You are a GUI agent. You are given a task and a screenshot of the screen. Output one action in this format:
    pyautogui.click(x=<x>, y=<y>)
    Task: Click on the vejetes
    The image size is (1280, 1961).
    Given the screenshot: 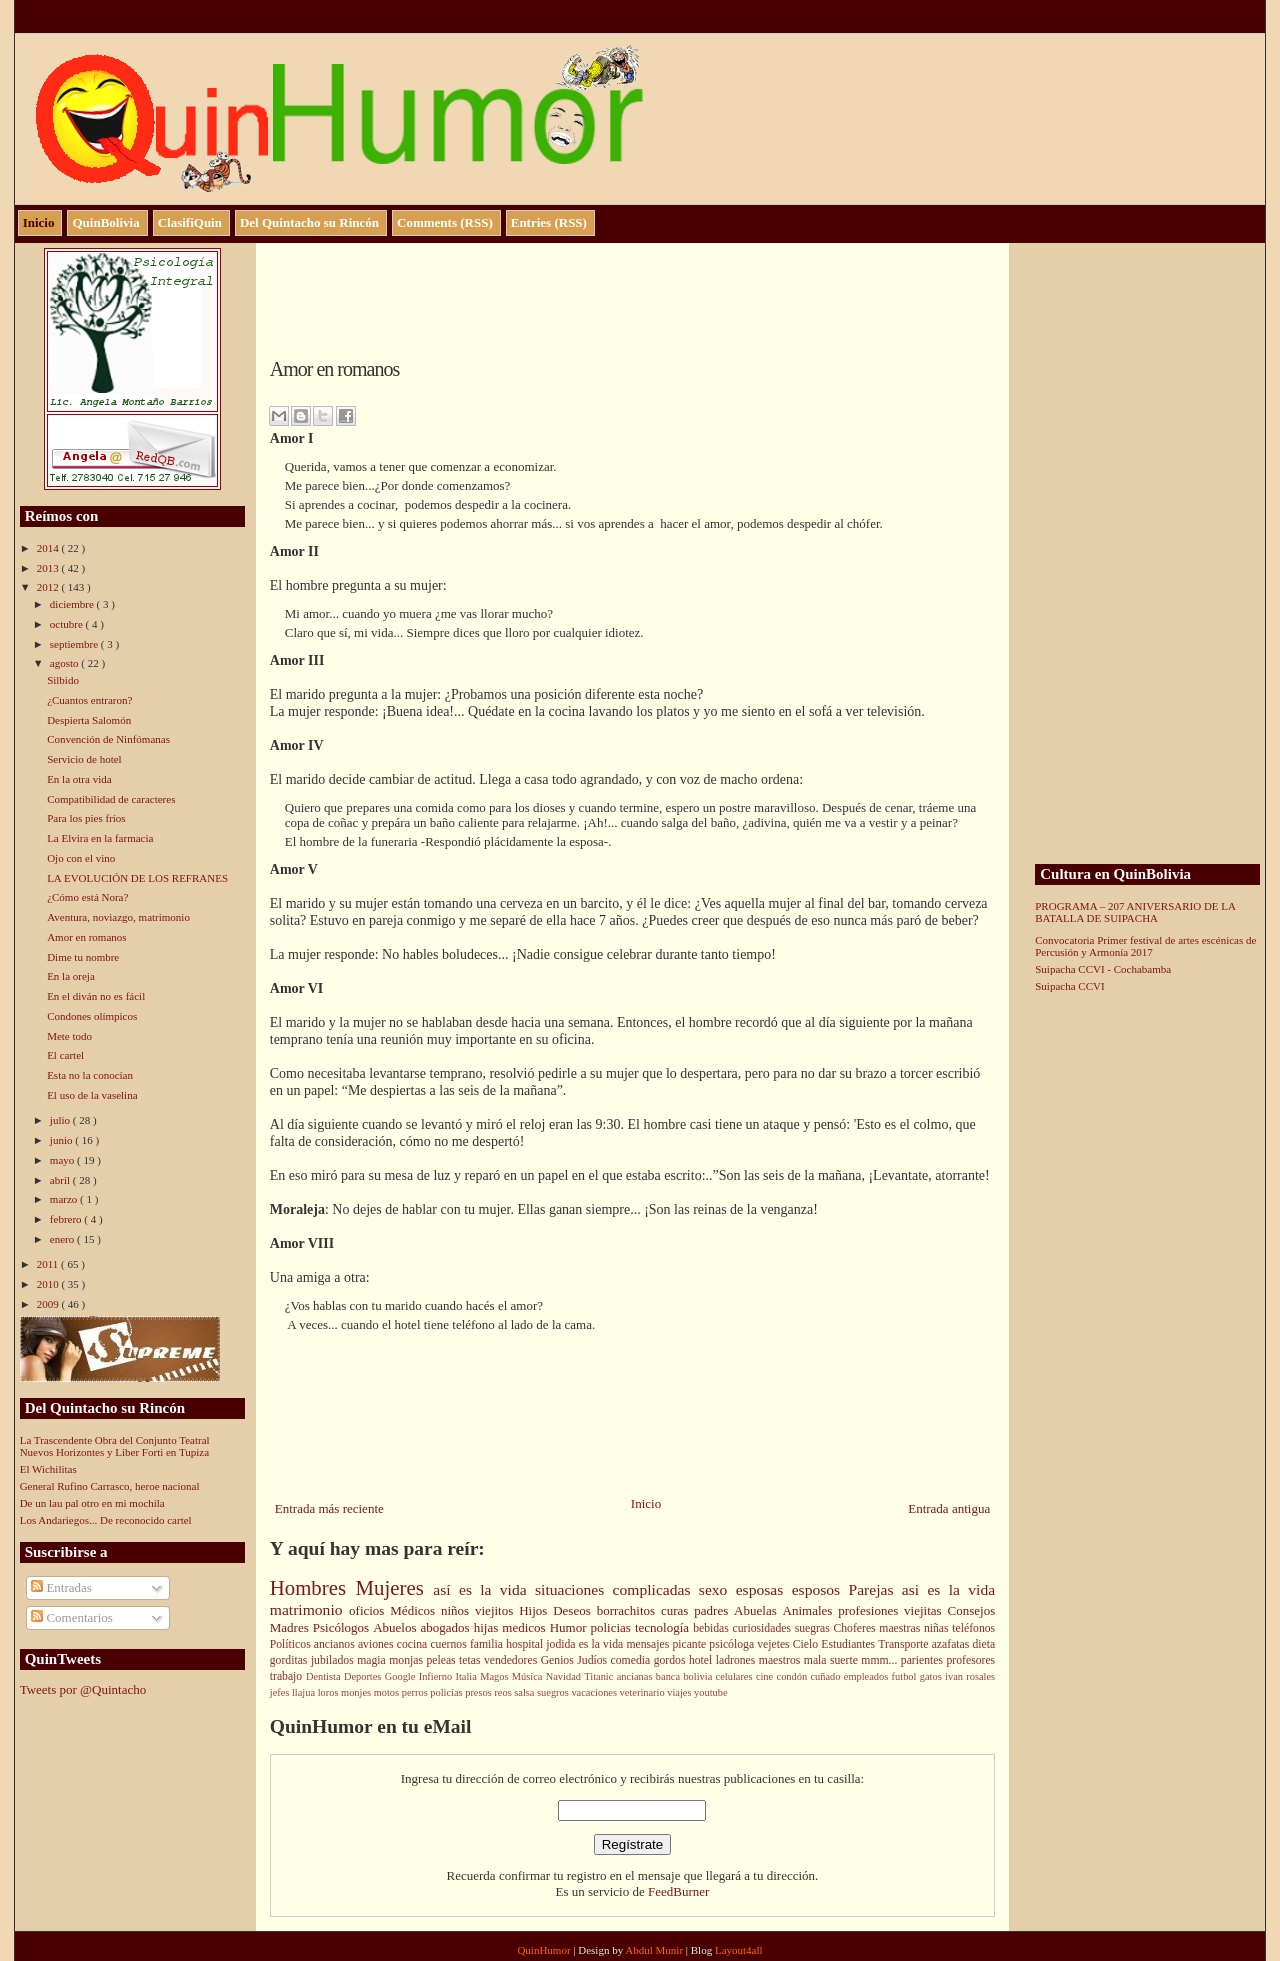 What is the action you would take?
    pyautogui.click(x=775, y=1644)
    